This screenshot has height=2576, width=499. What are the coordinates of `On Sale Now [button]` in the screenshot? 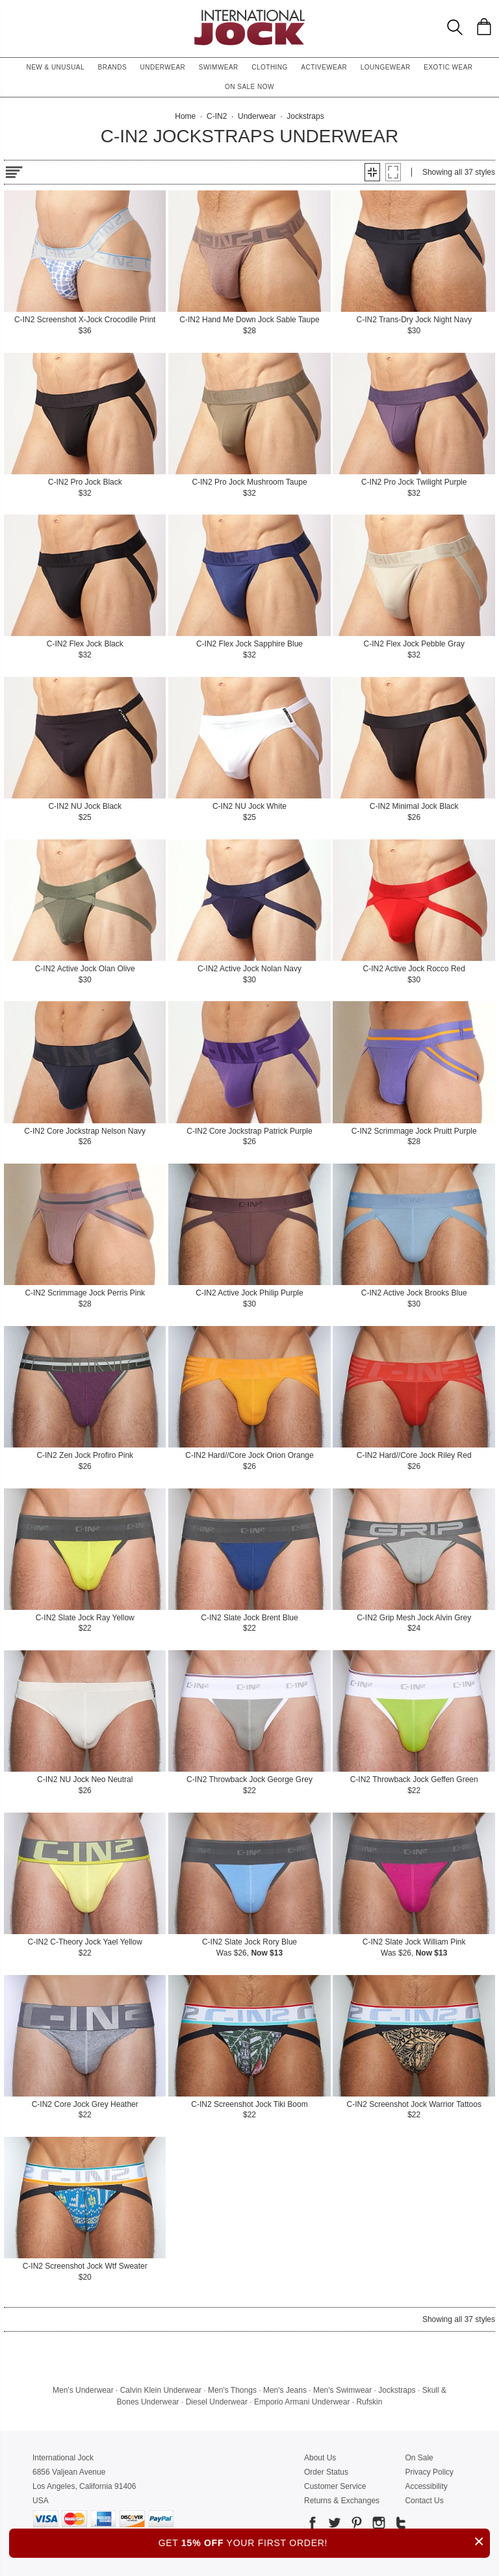 It's located at (249, 86).